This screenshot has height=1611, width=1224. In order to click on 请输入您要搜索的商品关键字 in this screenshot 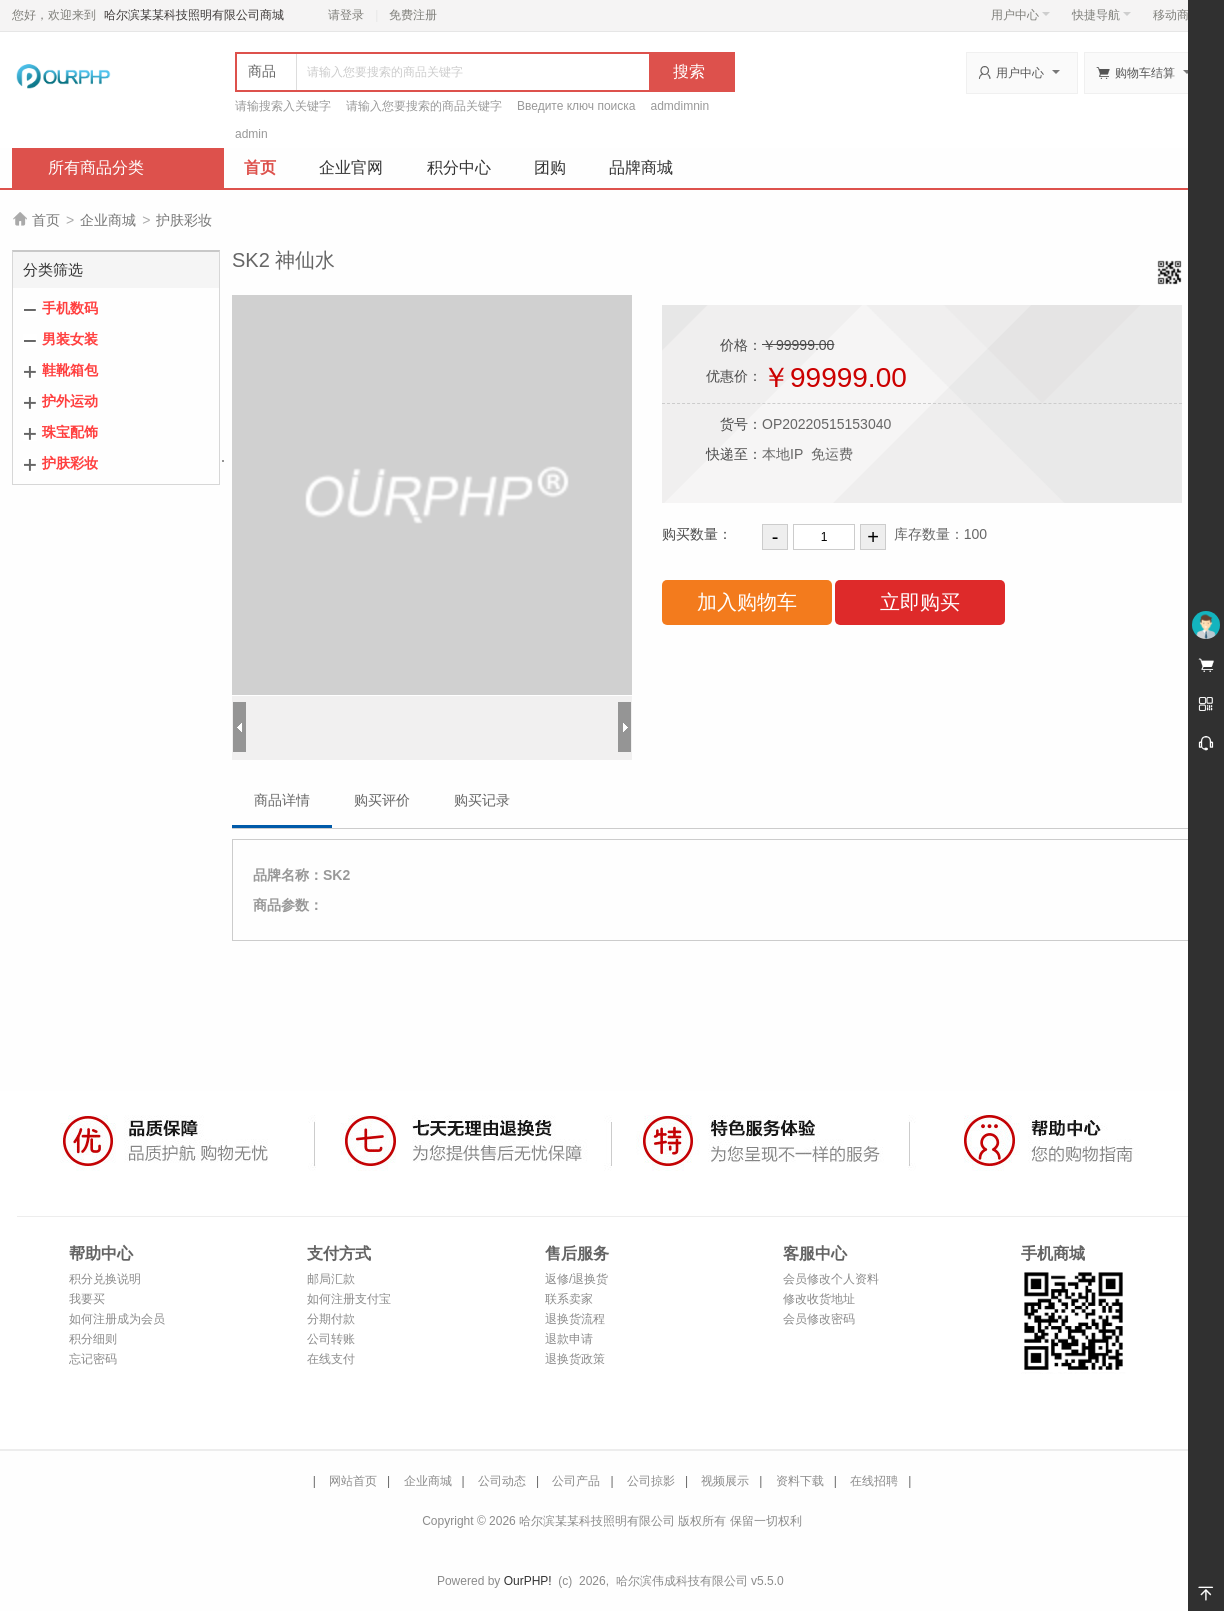, I will do `click(424, 106)`.